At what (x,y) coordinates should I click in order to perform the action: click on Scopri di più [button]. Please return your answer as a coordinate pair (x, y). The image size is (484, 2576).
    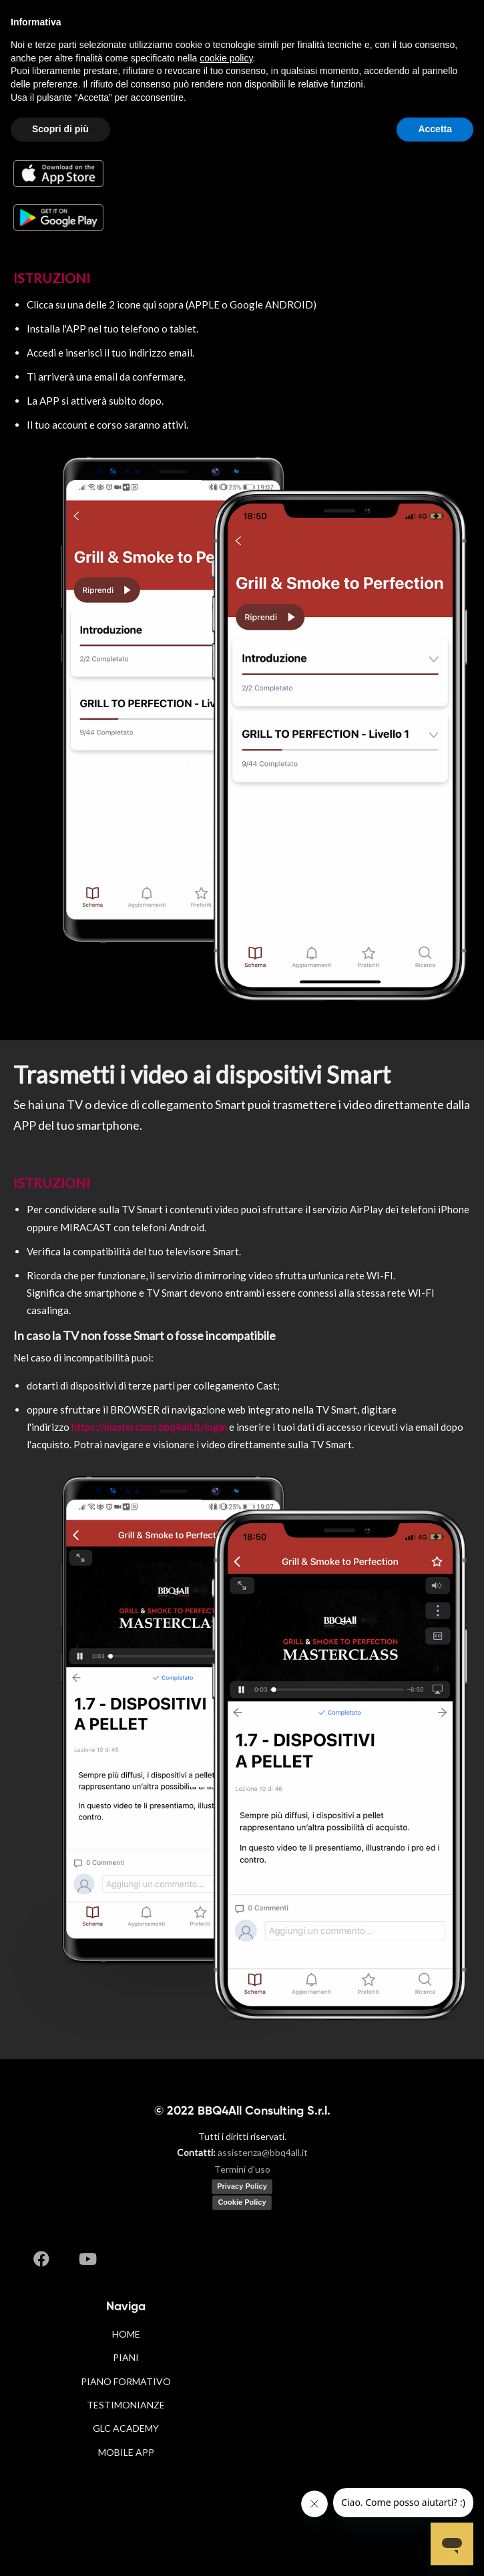
    Looking at the image, I should click on (60, 129).